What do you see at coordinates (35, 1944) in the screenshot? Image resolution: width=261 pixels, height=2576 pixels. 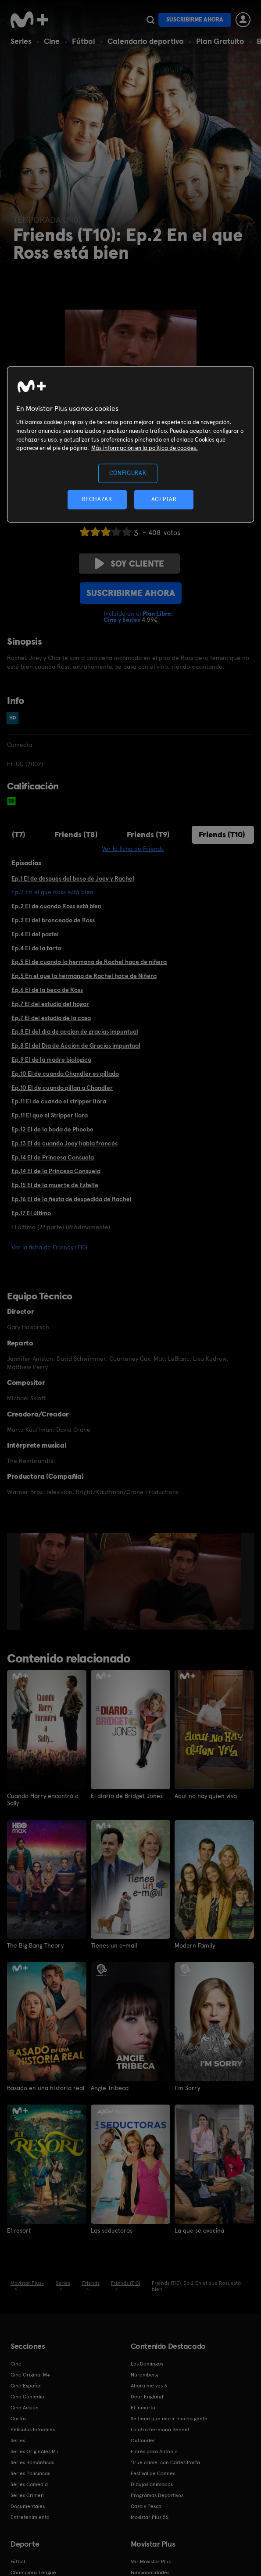 I see `The Big Bang Theory` at bounding box center [35, 1944].